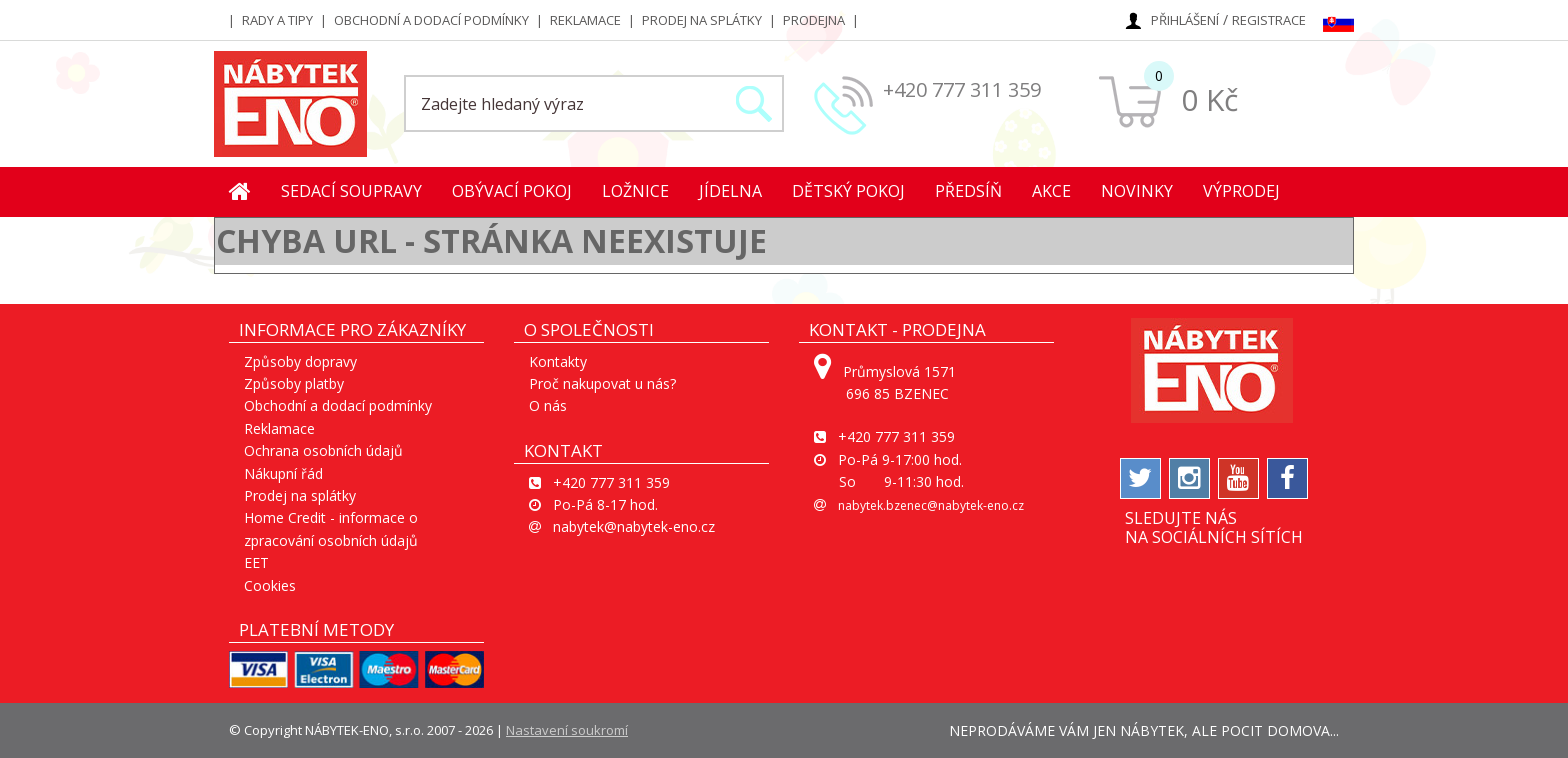  What do you see at coordinates (300, 361) in the screenshot?
I see `Způsoby dopravy` at bounding box center [300, 361].